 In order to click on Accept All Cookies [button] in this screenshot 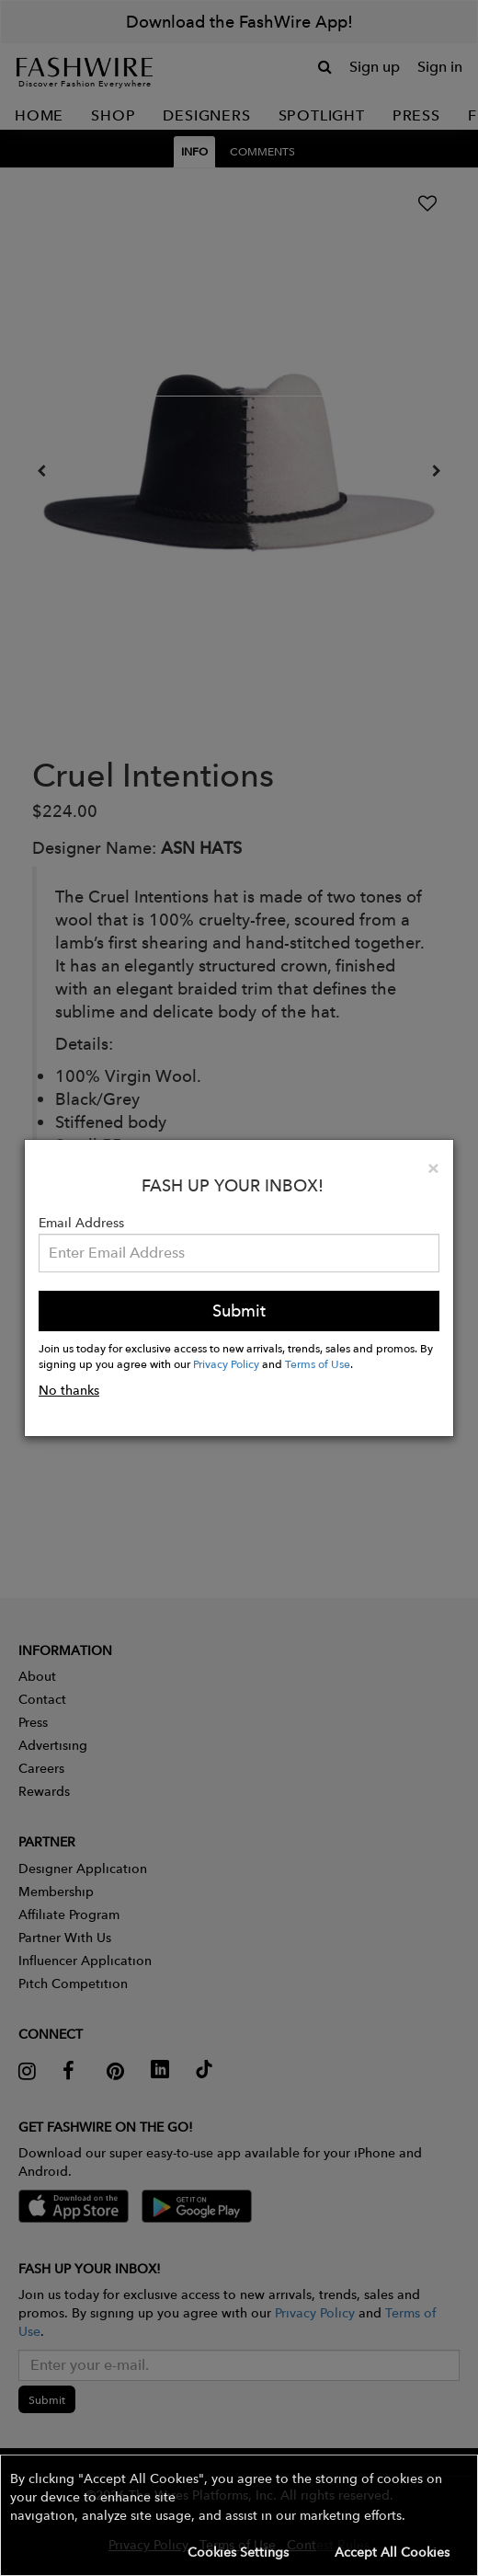, I will do `click(392, 2552)`.